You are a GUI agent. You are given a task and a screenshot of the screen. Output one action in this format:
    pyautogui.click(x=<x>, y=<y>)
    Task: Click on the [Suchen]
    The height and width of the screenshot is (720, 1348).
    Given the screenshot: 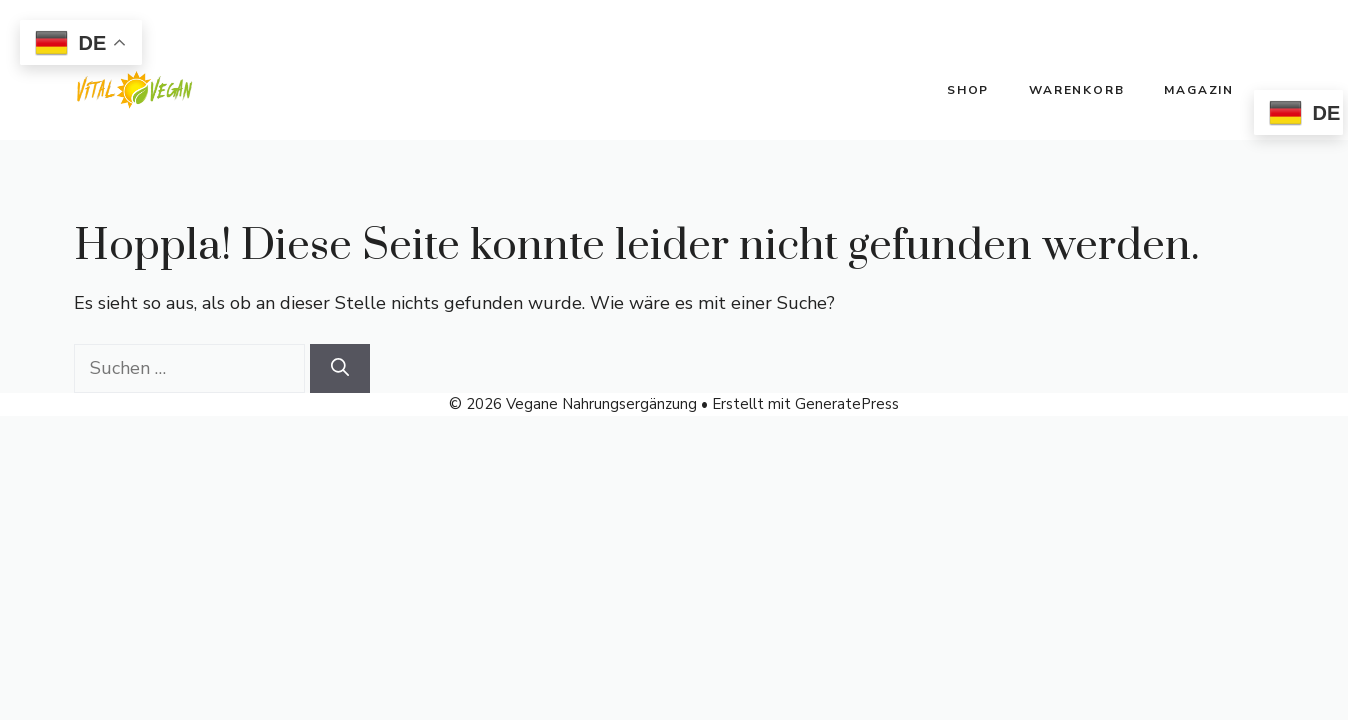 What is the action you would take?
    pyautogui.click(x=340, y=368)
    